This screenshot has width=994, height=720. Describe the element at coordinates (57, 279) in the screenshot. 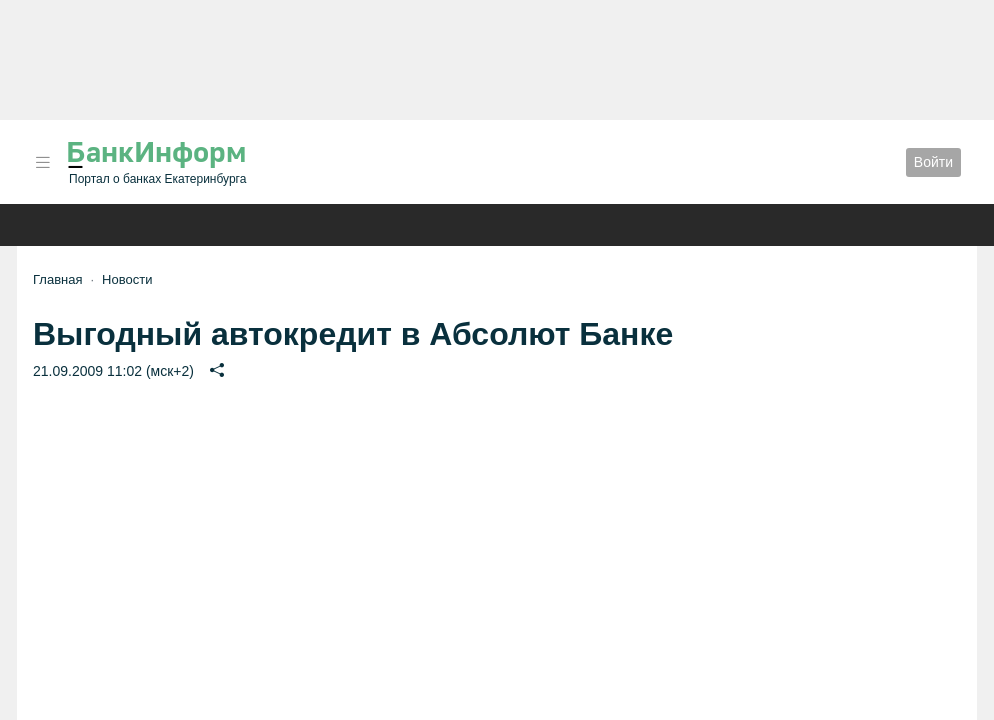

I see `Главная` at that location.